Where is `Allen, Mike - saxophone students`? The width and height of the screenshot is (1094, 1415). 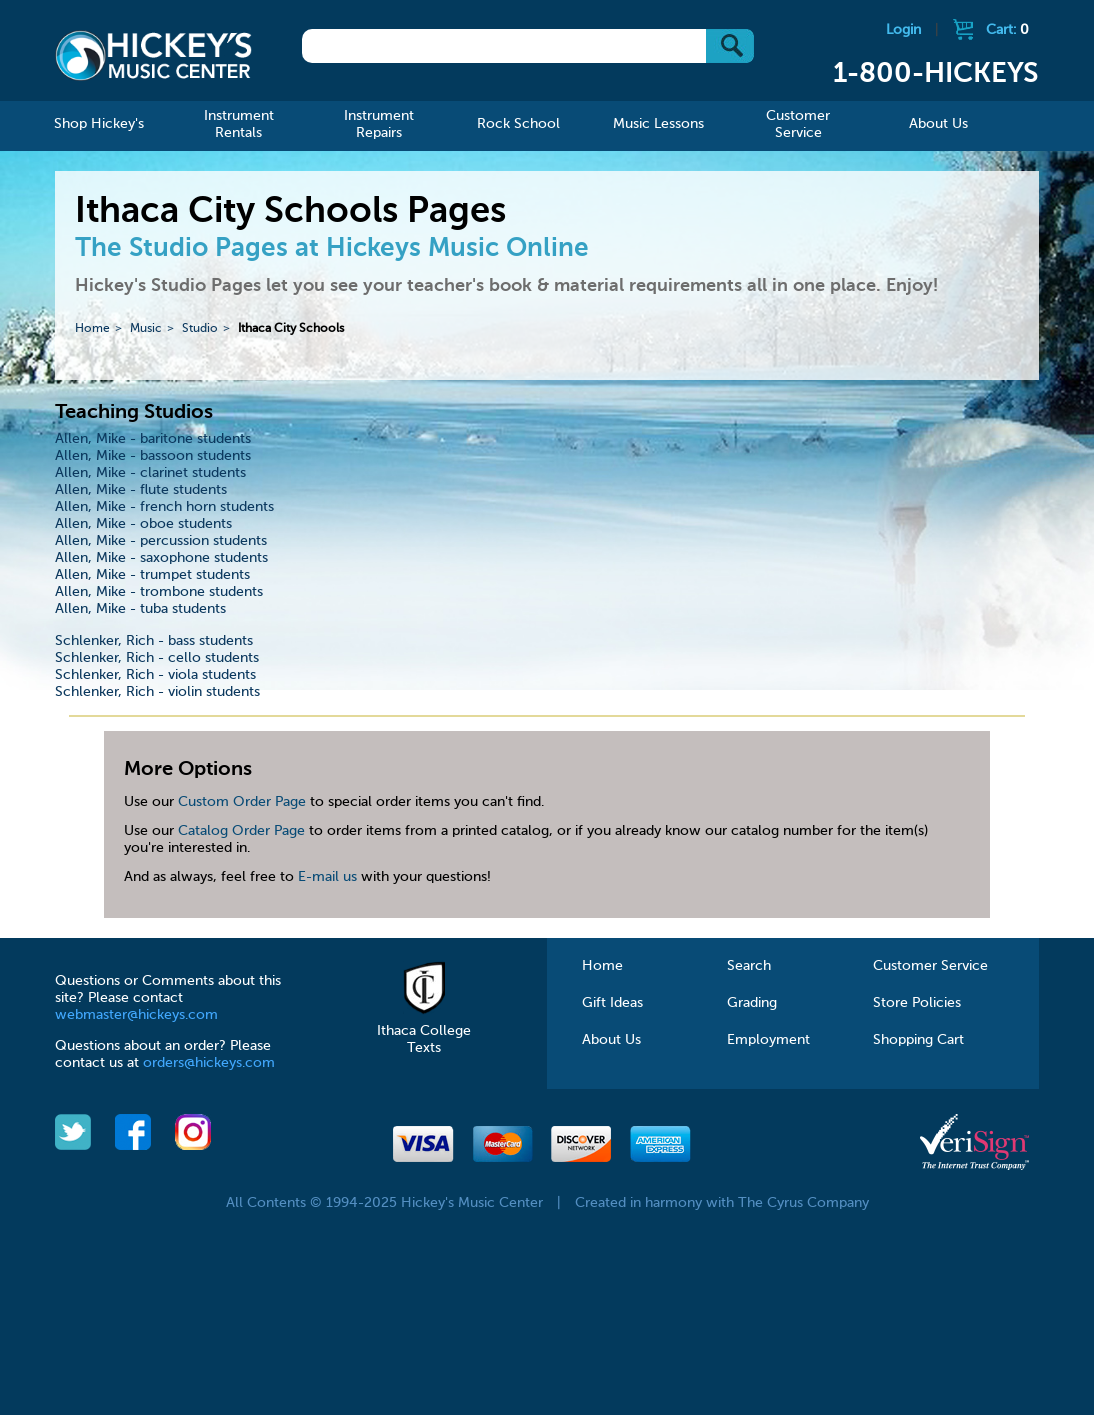 Allen, Mike - saxophone students is located at coordinates (161, 558).